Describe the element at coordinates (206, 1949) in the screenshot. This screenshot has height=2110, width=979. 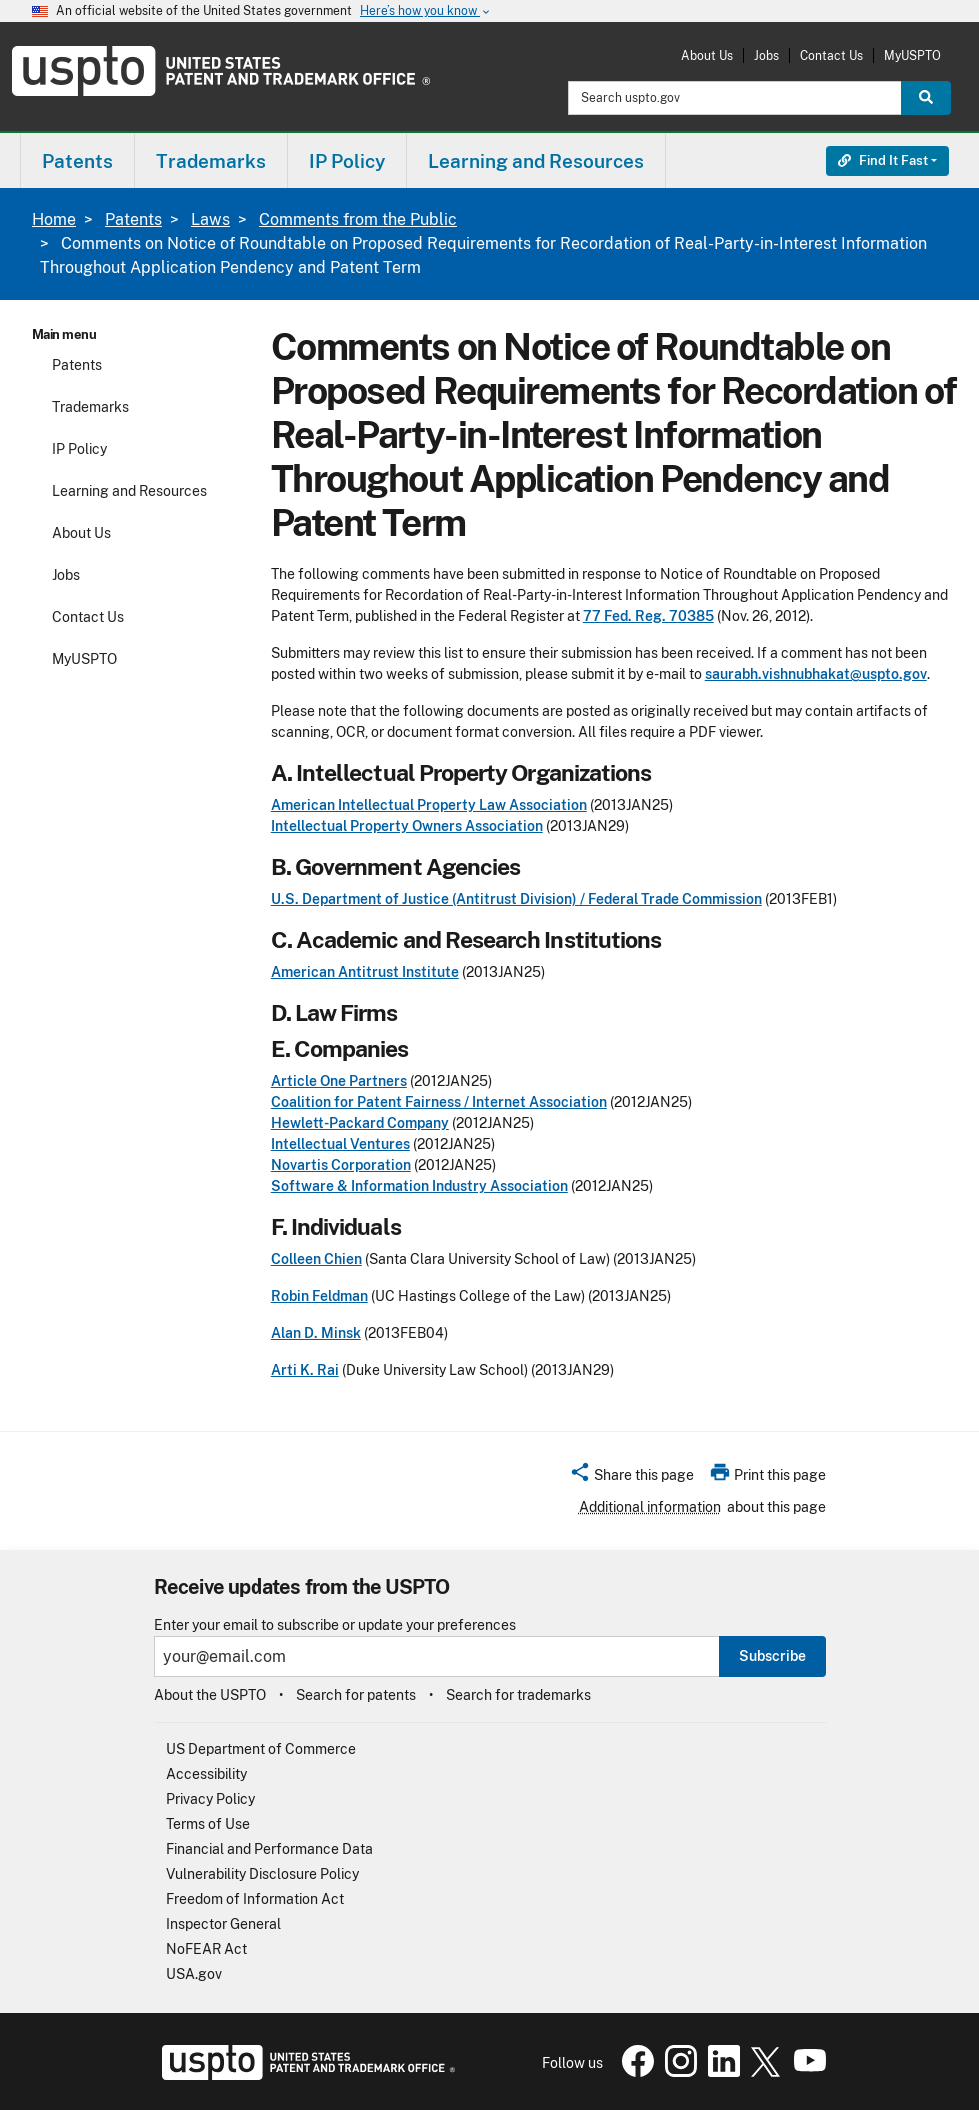
I see `NoFEAR Act` at that location.